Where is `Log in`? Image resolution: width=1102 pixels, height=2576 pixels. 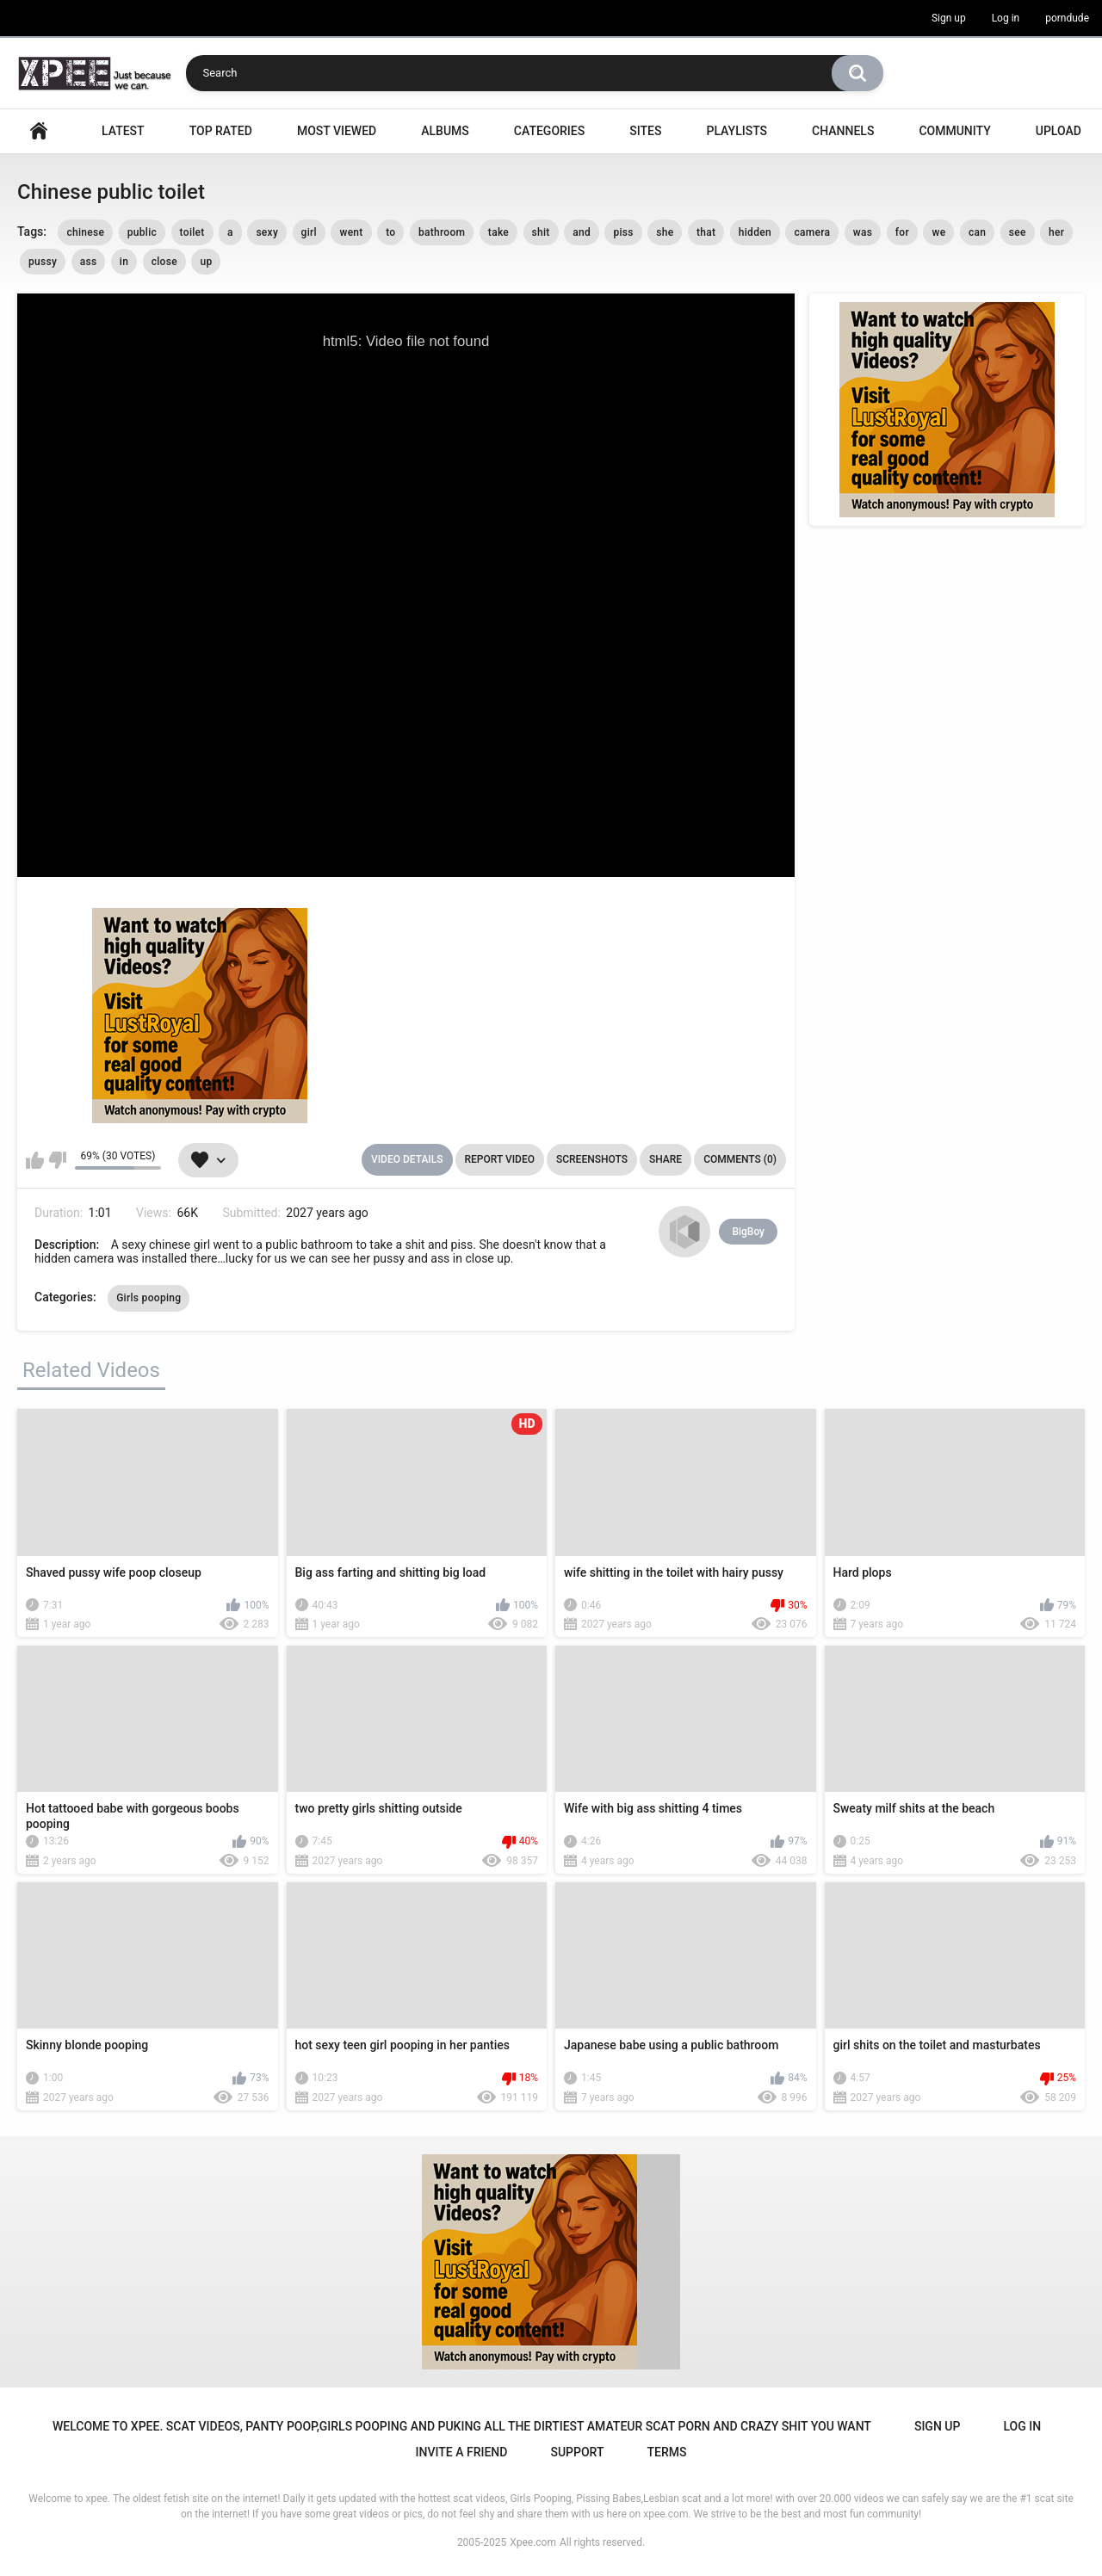 Log in is located at coordinates (1006, 18).